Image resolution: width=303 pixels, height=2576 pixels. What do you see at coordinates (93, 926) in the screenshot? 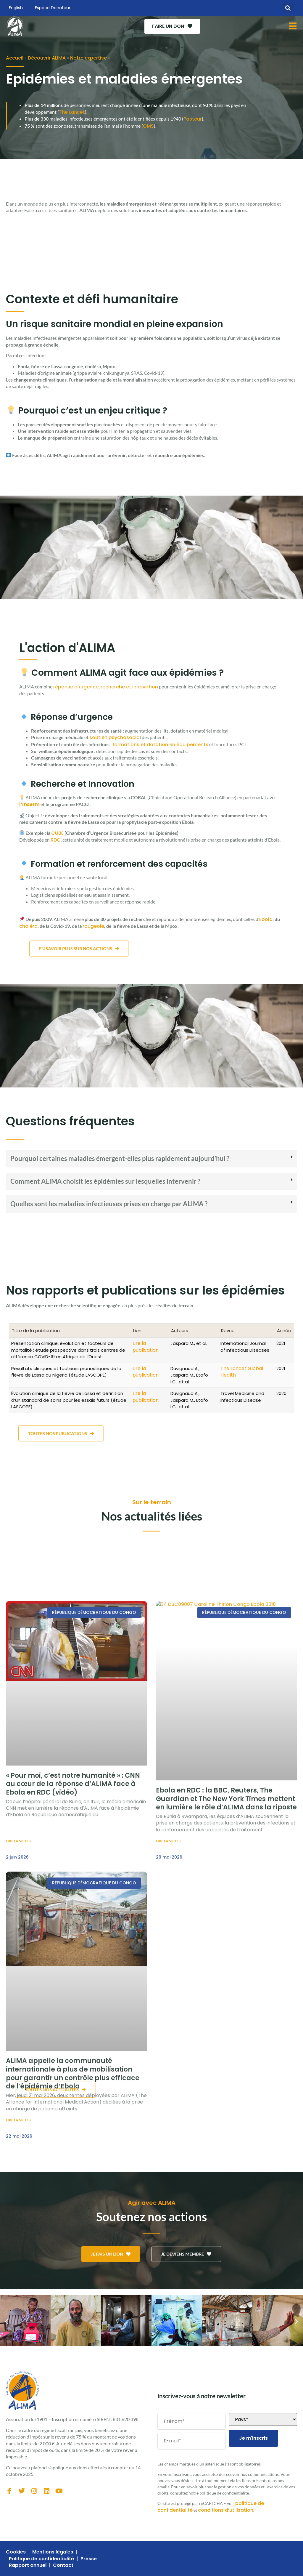
I see `rougeole` at bounding box center [93, 926].